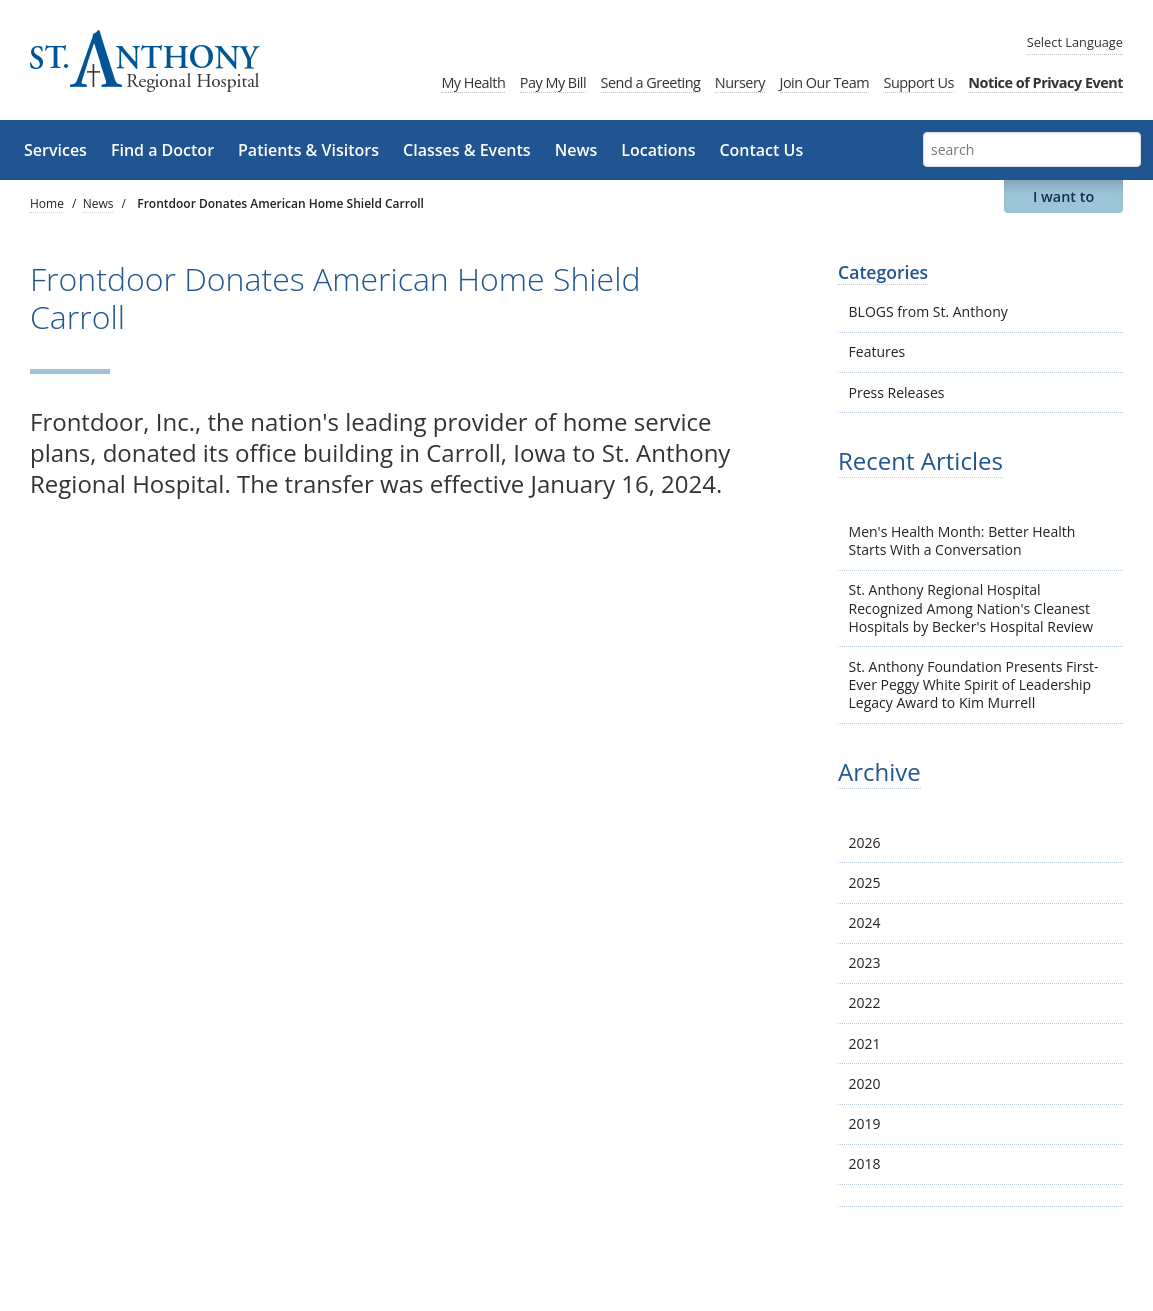 This screenshot has width=1153, height=1311. I want to click on Notice of Privacy Event, so click(1045, 82).